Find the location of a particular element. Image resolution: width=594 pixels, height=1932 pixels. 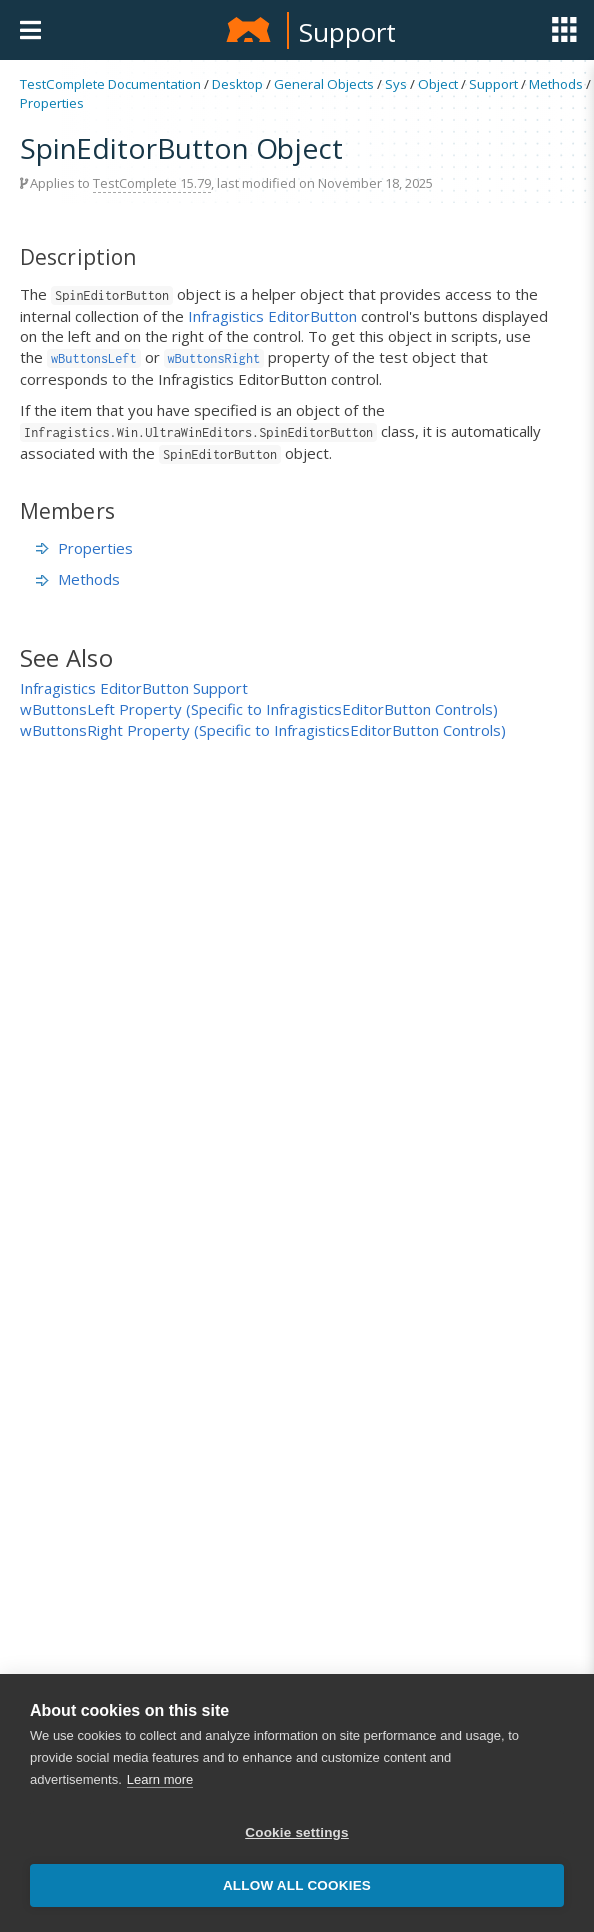

Infragistics EditorButton is located at coordinates (272, 316).